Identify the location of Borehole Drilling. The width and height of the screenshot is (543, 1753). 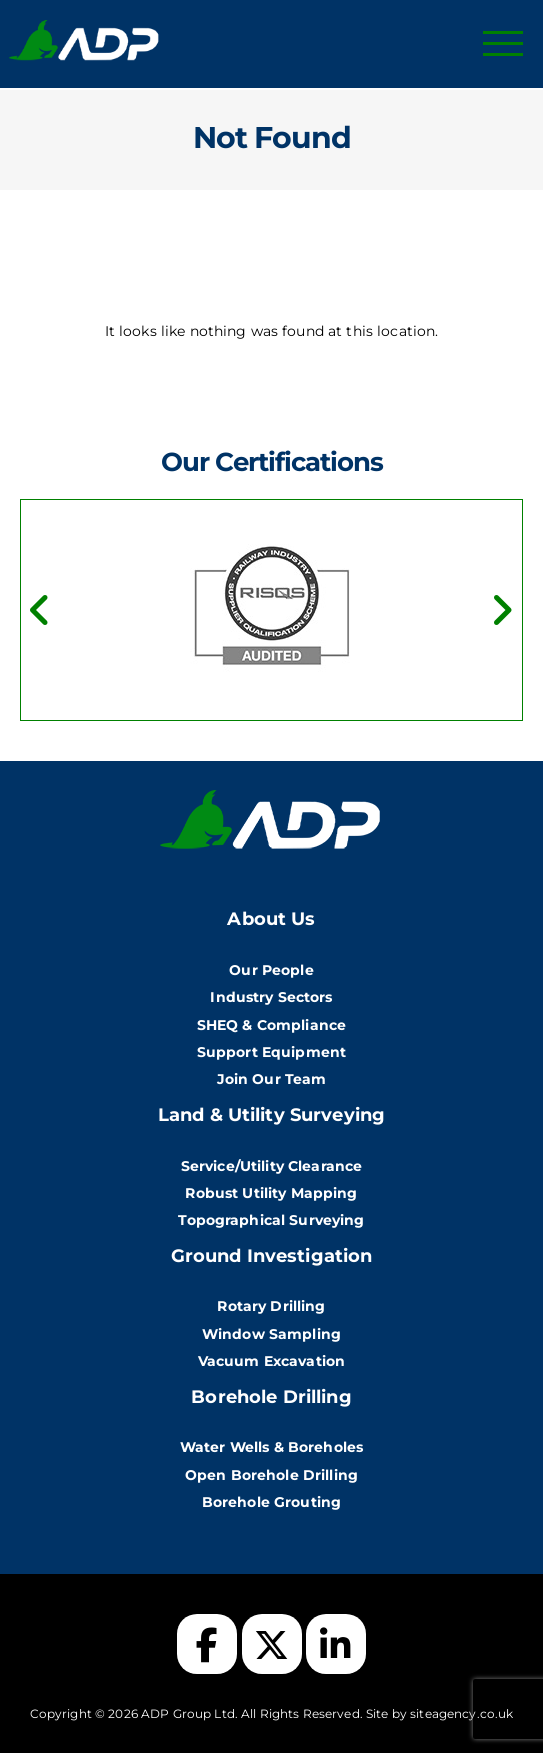
(271, 1397).